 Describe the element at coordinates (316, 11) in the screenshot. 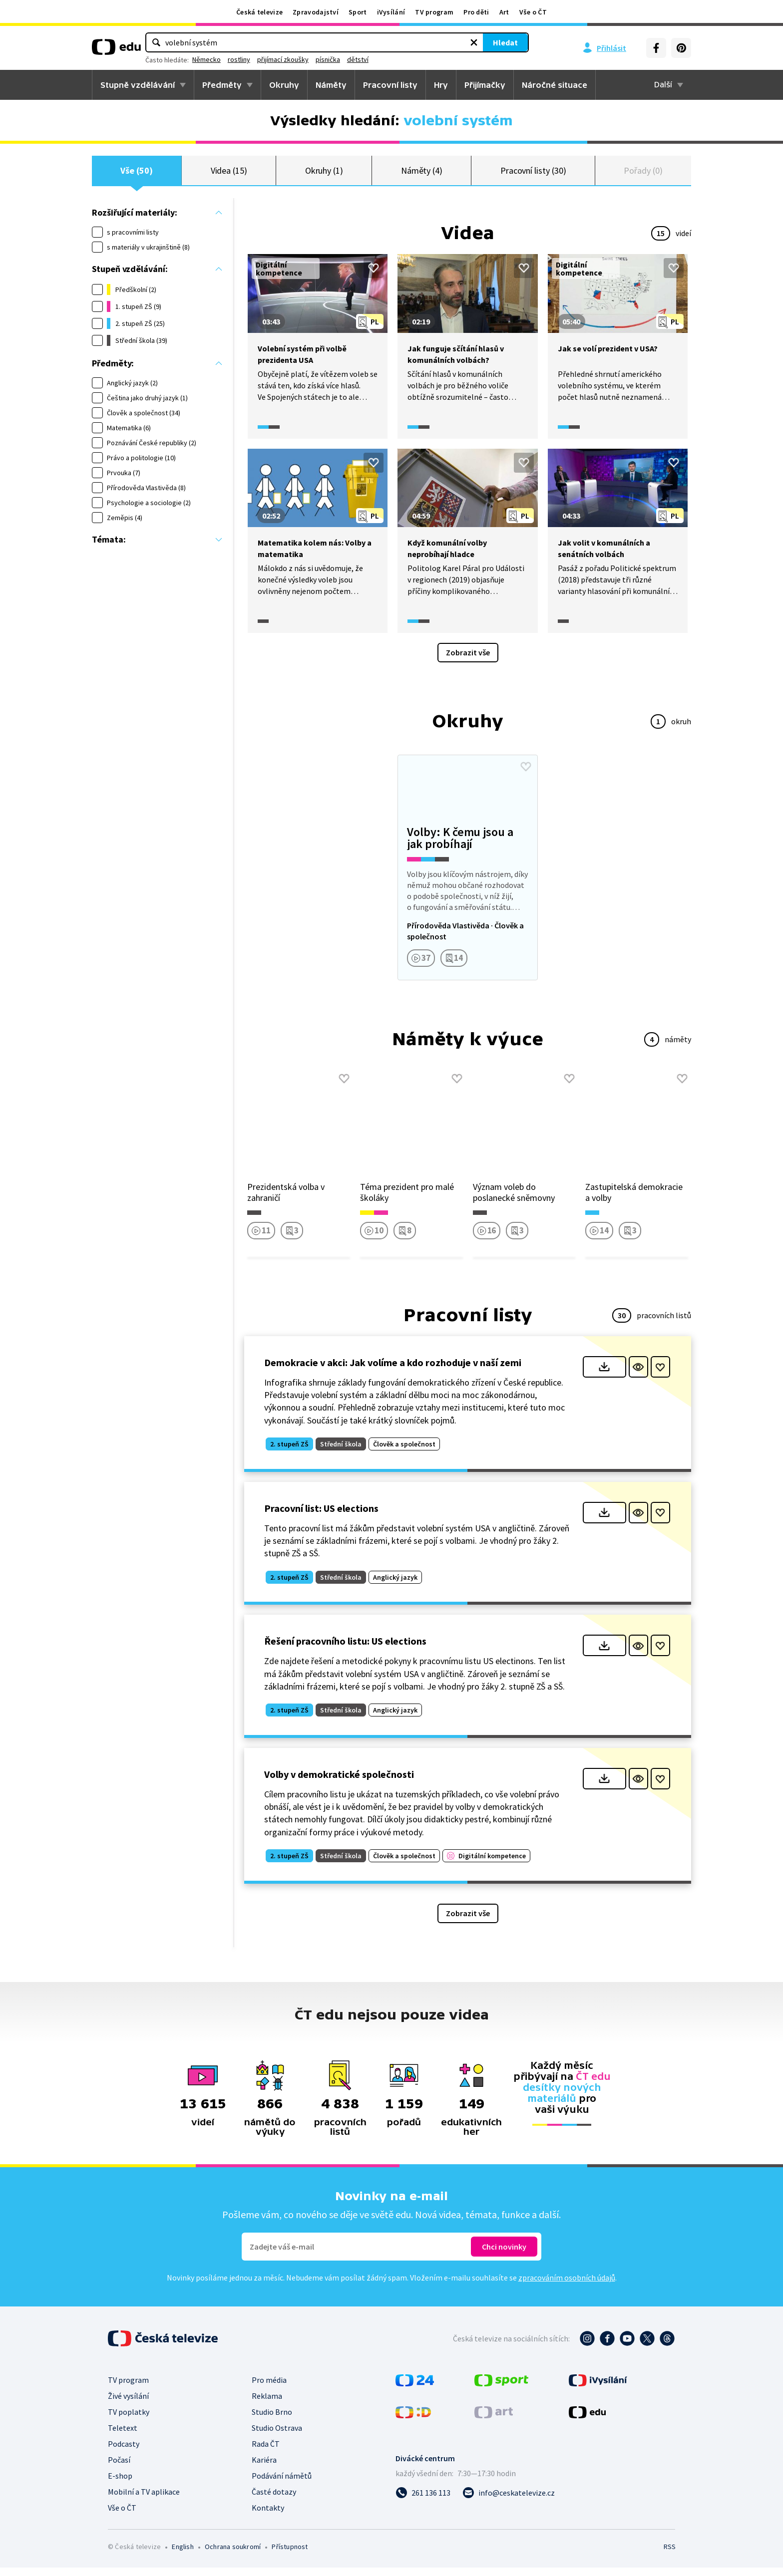

I see `Zpravodajství` at that location.